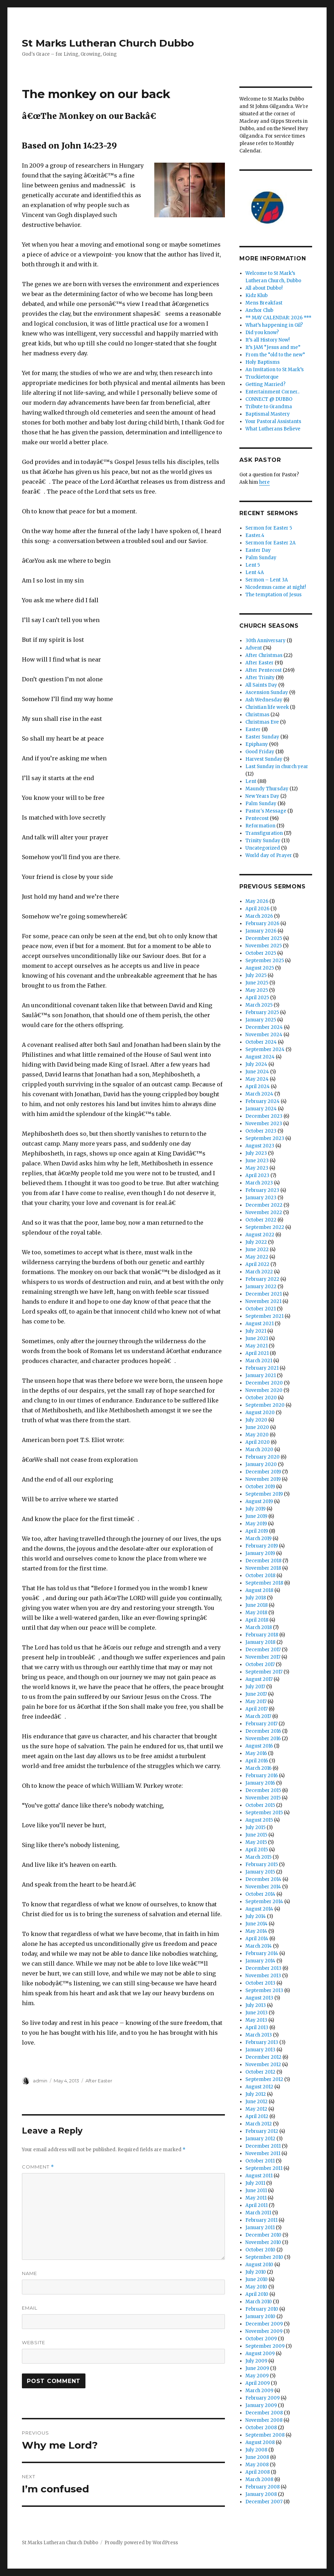  I want to click on February 2019, so click(261, 1546).